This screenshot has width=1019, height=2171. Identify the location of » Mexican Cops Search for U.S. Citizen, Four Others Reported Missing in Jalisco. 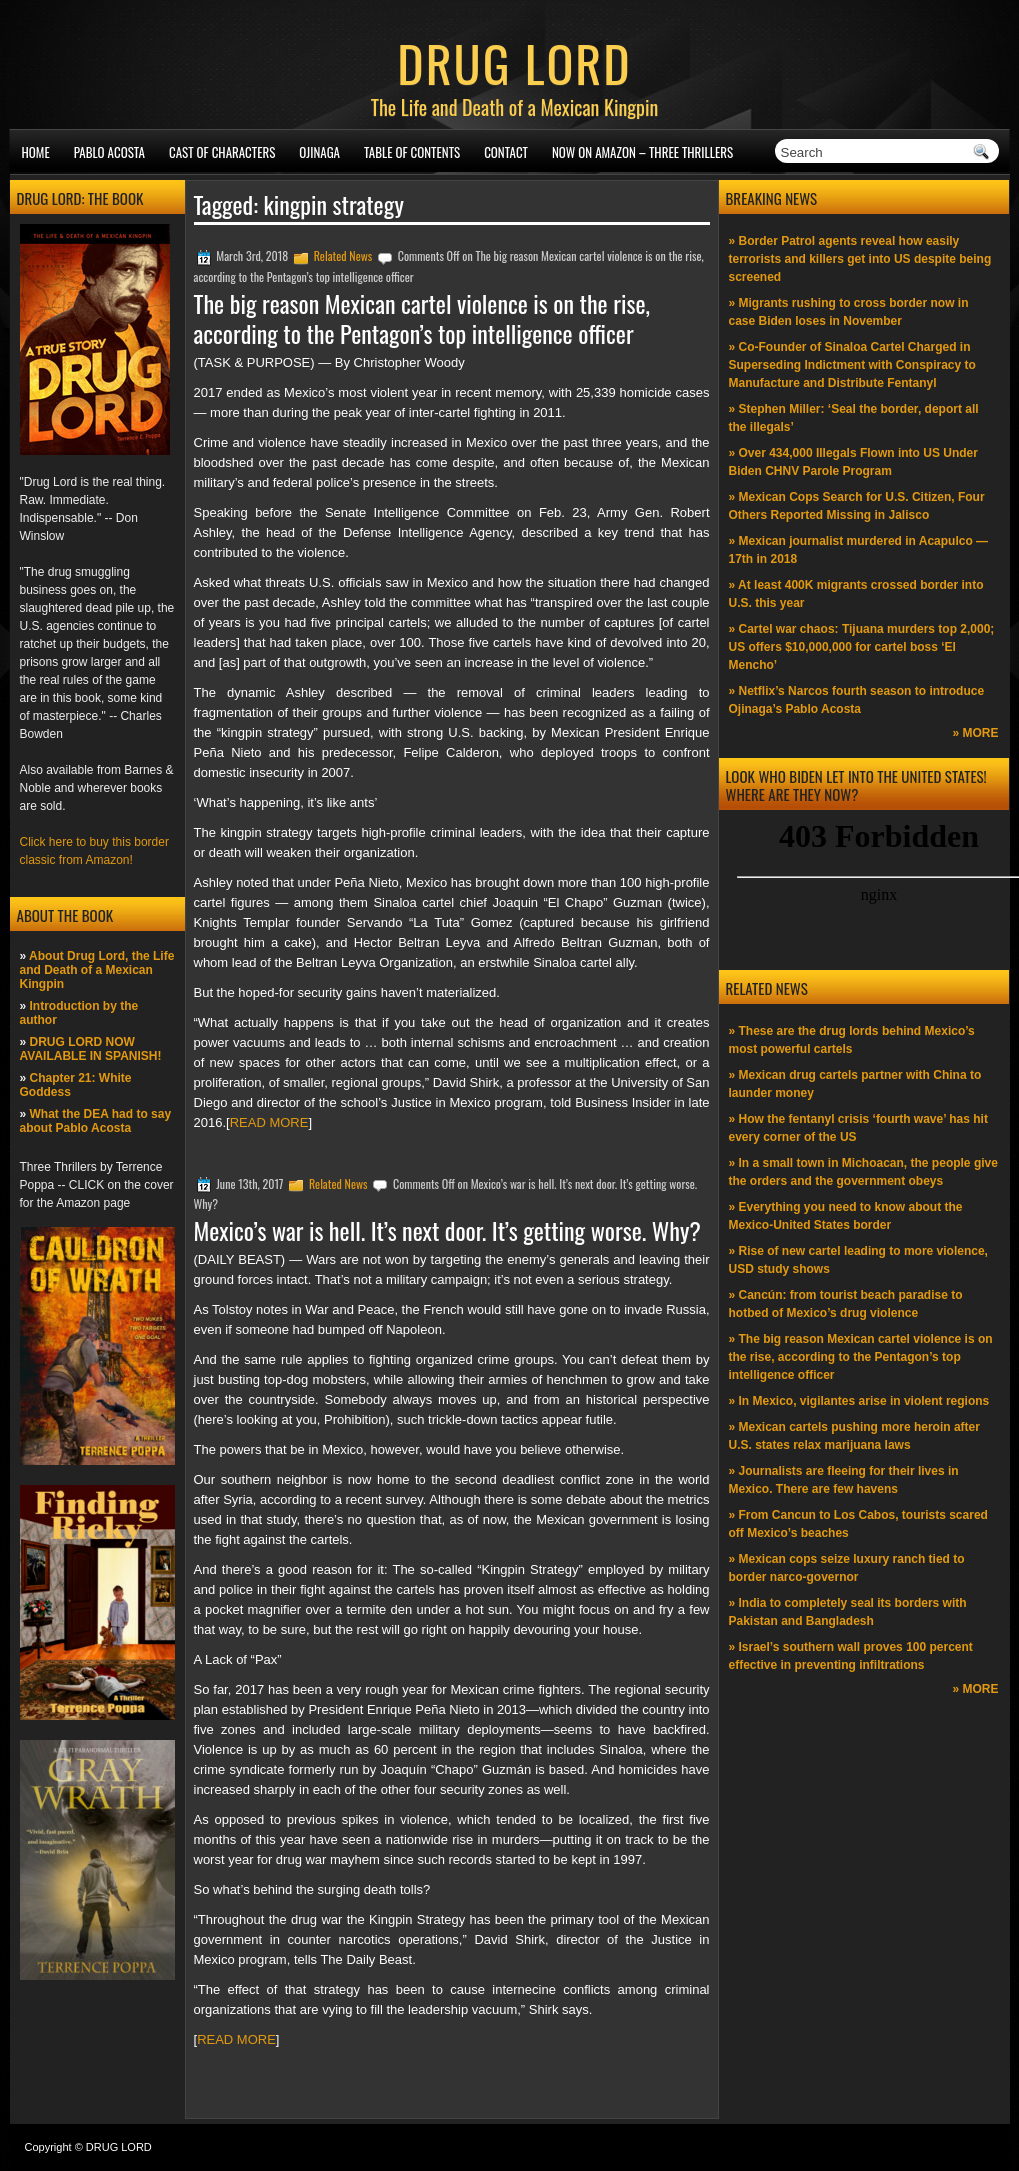
(857, 506).